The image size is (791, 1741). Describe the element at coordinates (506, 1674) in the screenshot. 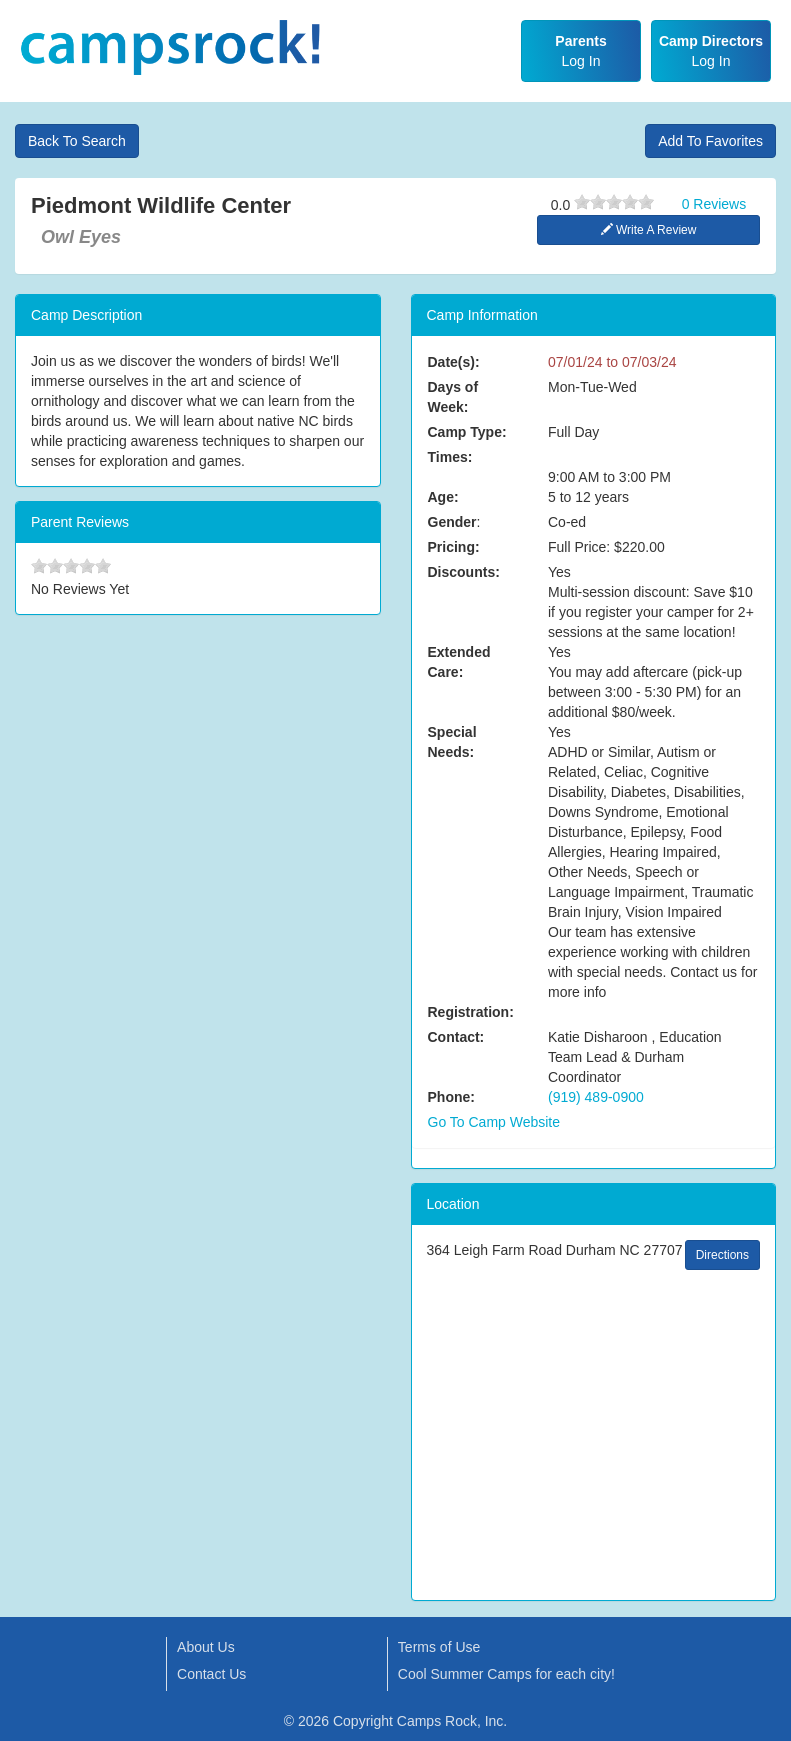

I see `Cool Summer Camps for each city!` at that location.